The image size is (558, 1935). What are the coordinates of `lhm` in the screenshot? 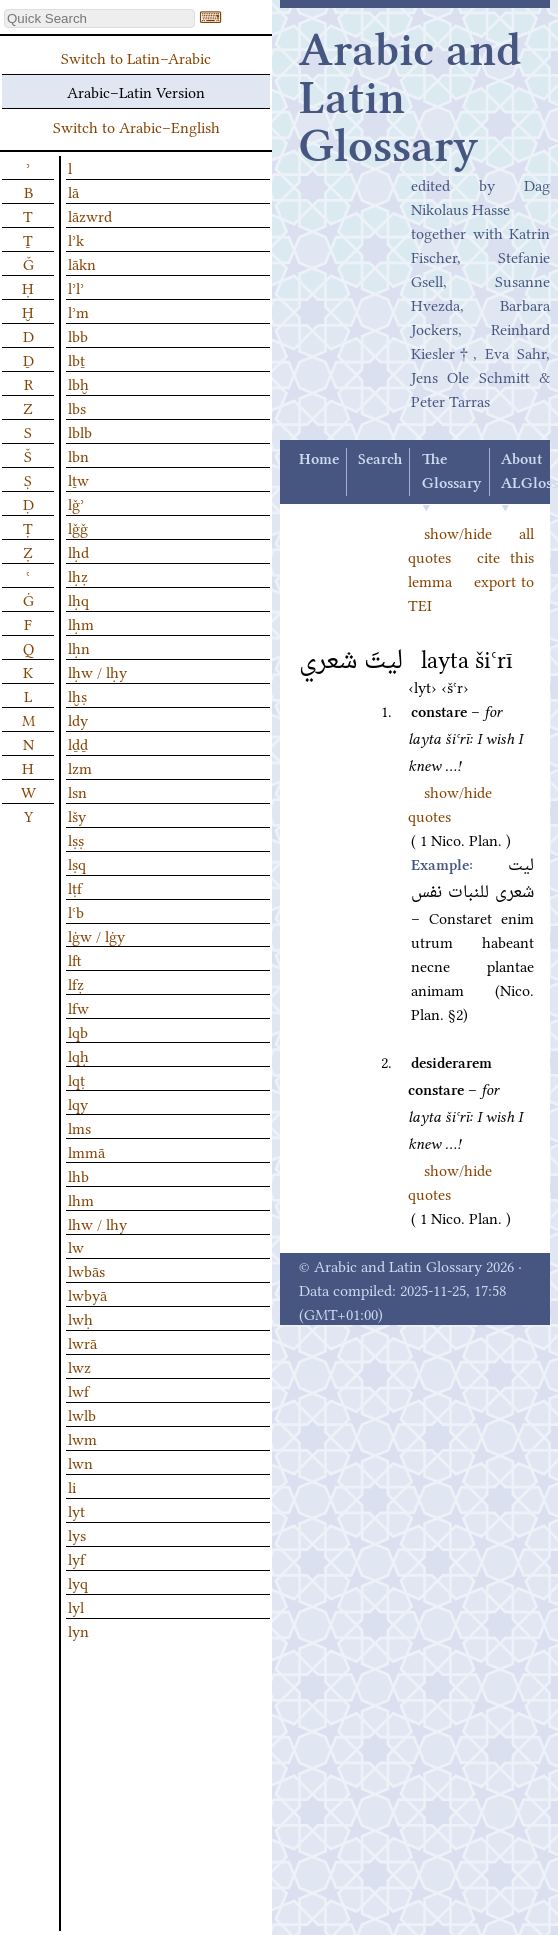 It's located at (81, 1199).